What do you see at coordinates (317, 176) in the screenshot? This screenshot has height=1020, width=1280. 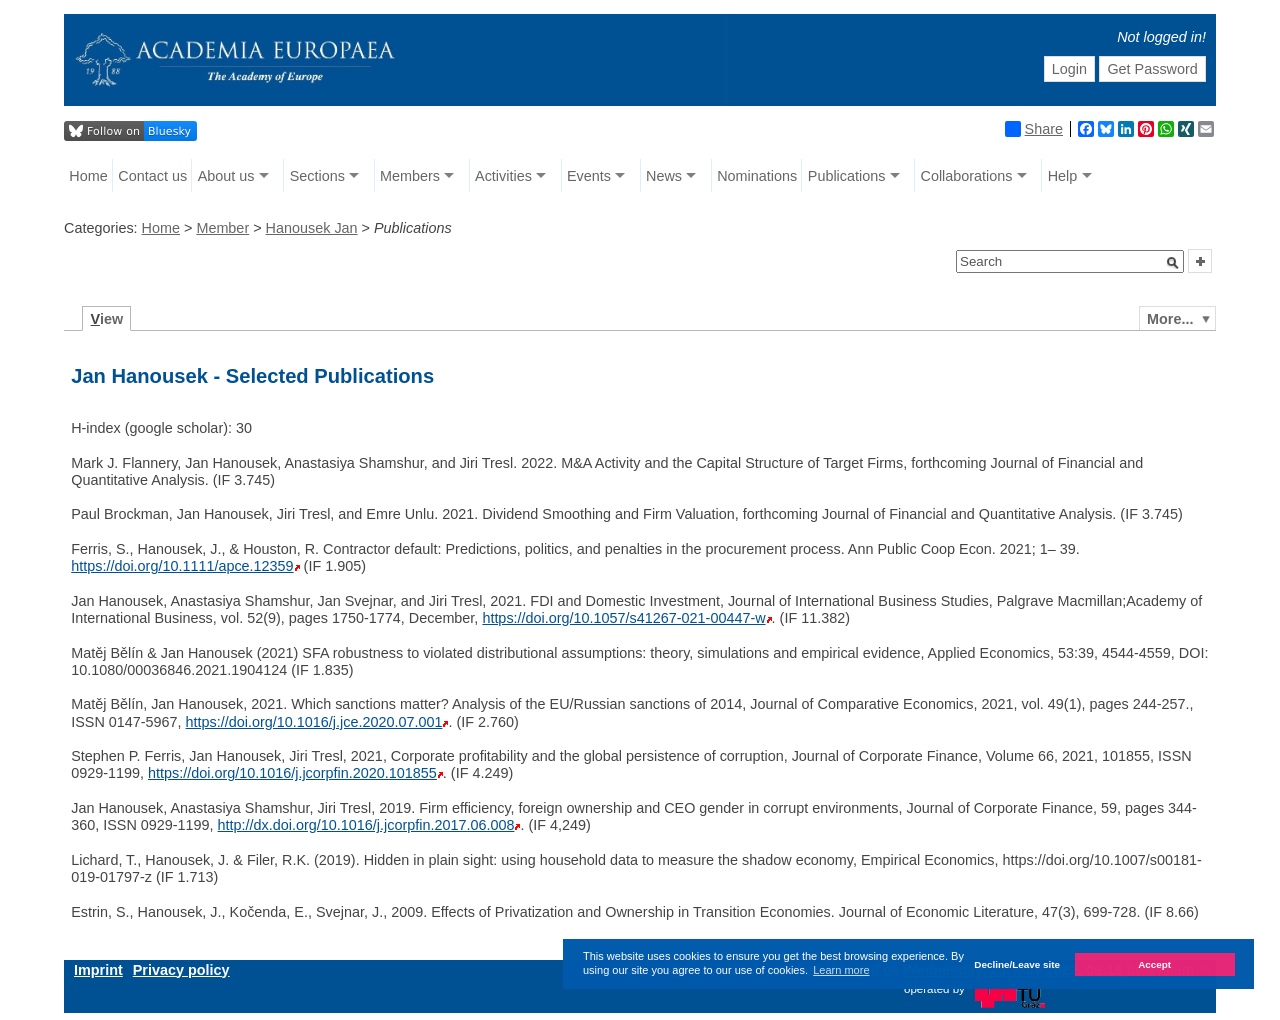 I see `Sections` at bounding box center [317, 176].